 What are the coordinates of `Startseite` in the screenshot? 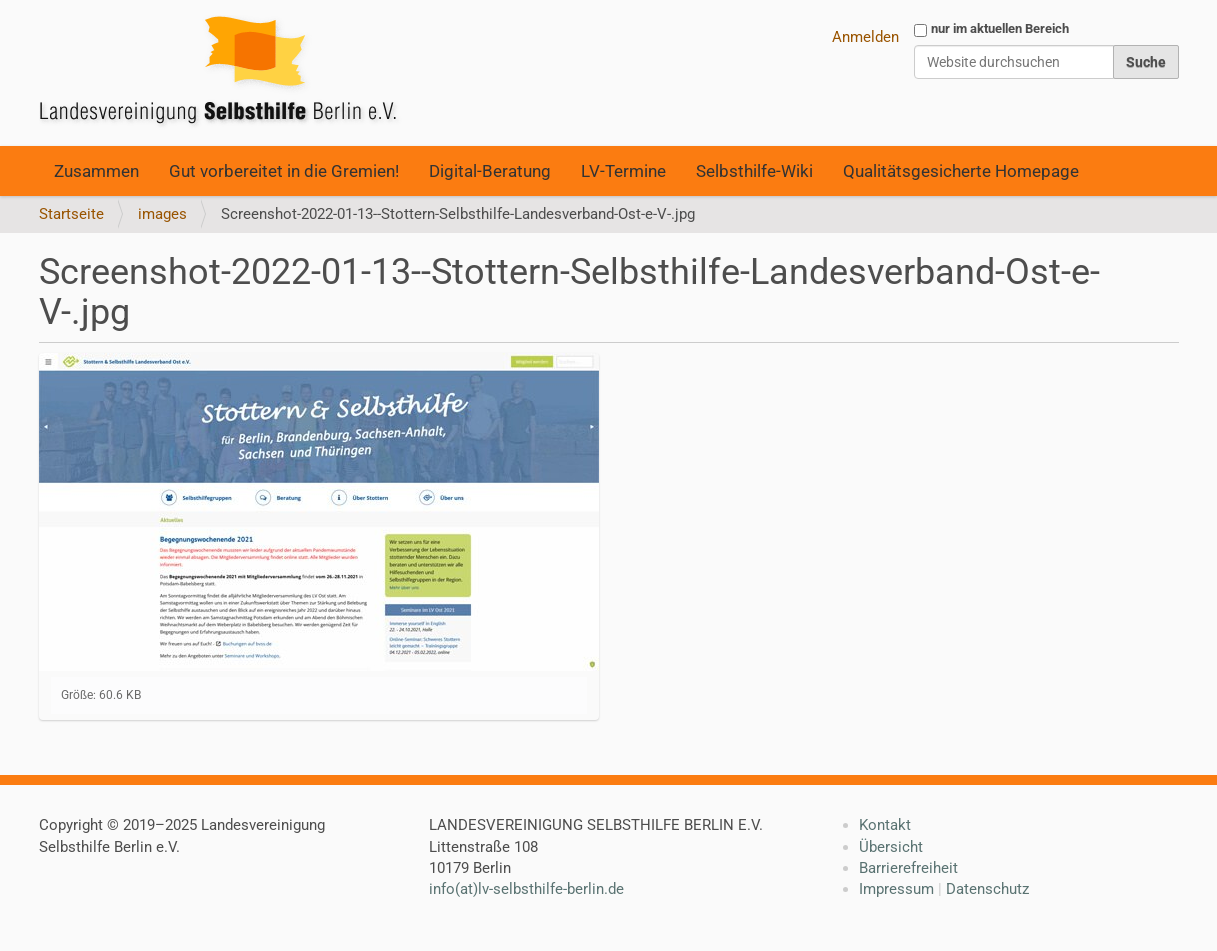 It's located at (71, 214).